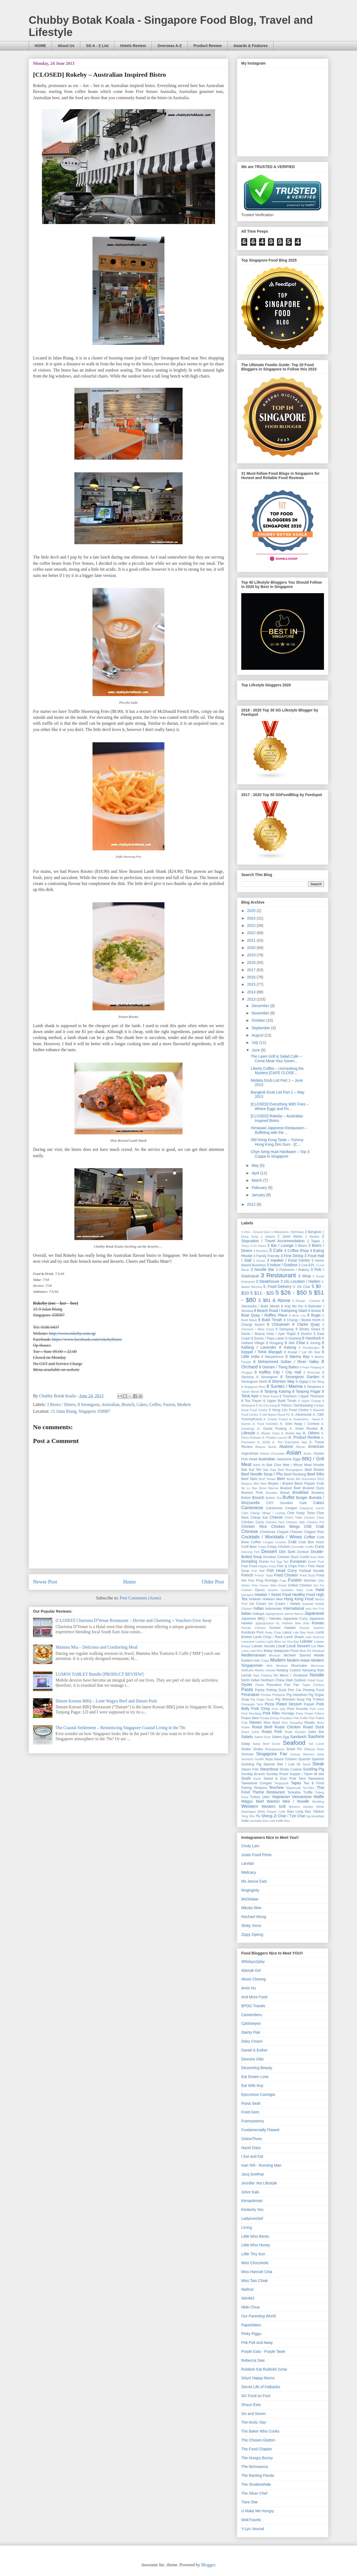 The height and width of the screenshot is (2576, 357). Describe the element at coordinates (261, 2165) in the screenshot. I see `Ivan Teh - Running Man` at that location.